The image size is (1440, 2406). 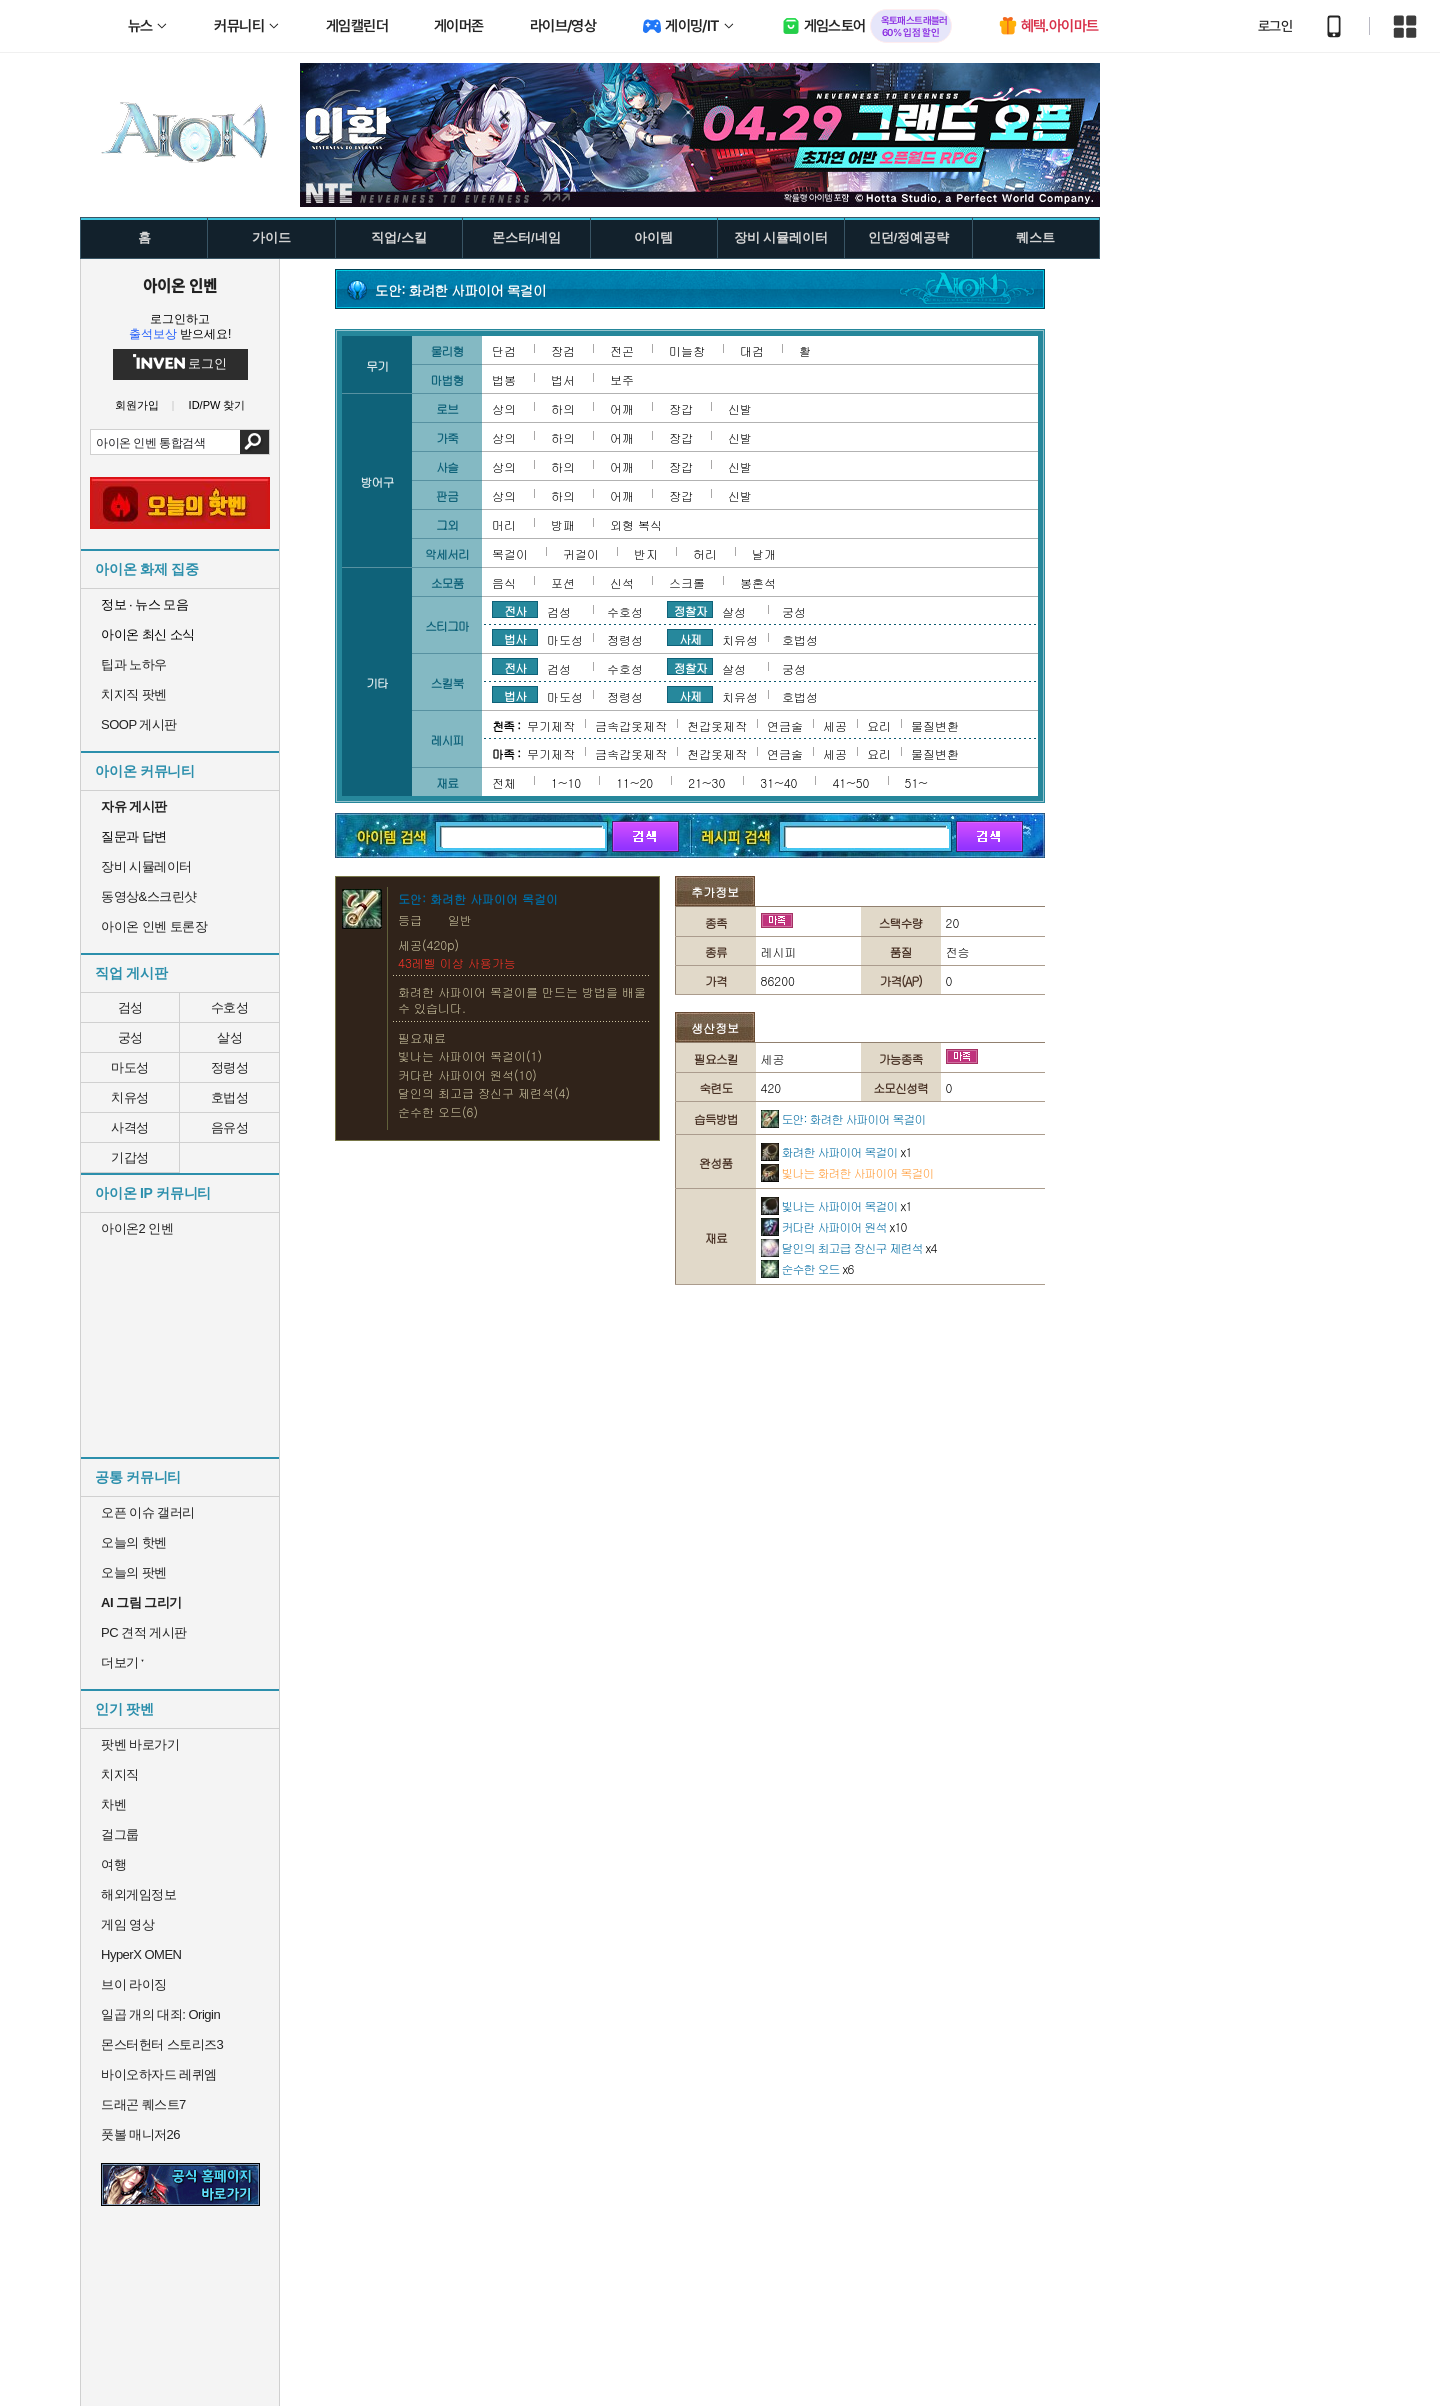 What do you see at coordinates (140, 1744) in the screenshot?
I see `팟벤 바로가기` at bounding box center [140, 1744].